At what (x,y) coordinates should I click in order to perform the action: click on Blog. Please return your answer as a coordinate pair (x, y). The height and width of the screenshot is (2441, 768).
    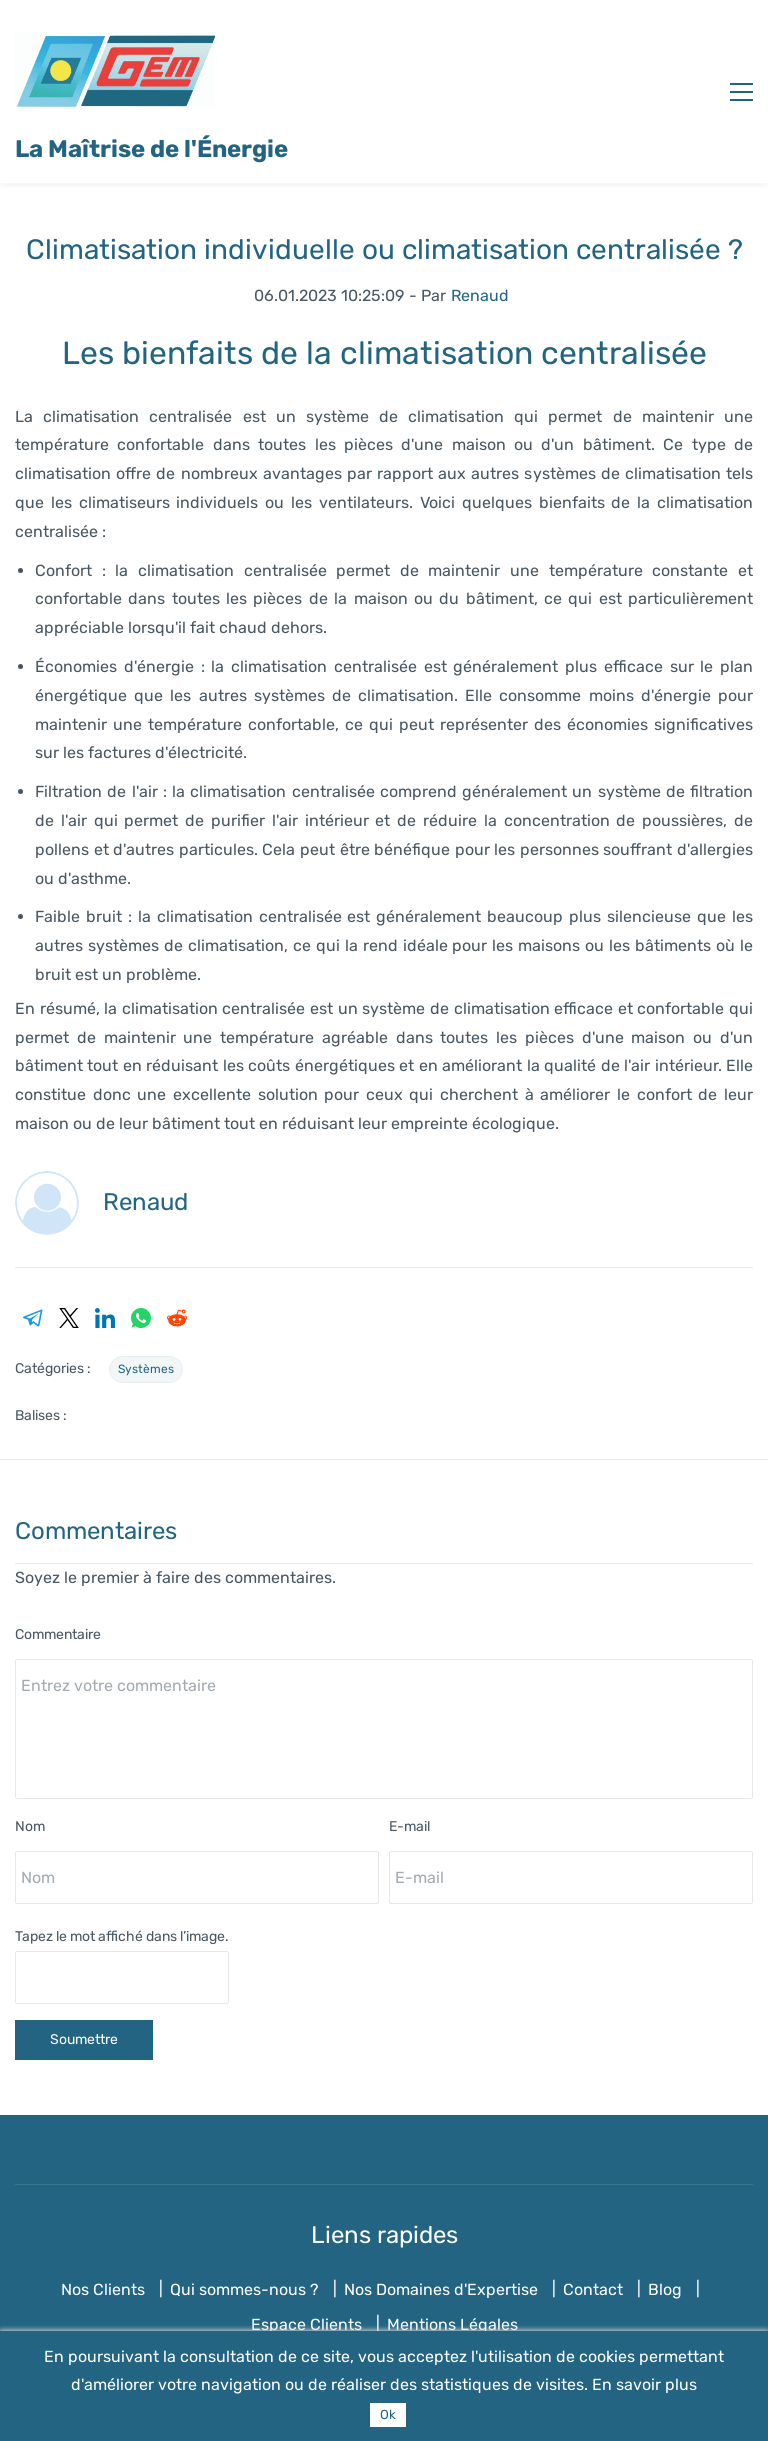
    Looking at the image, I should click on (665, 2289).